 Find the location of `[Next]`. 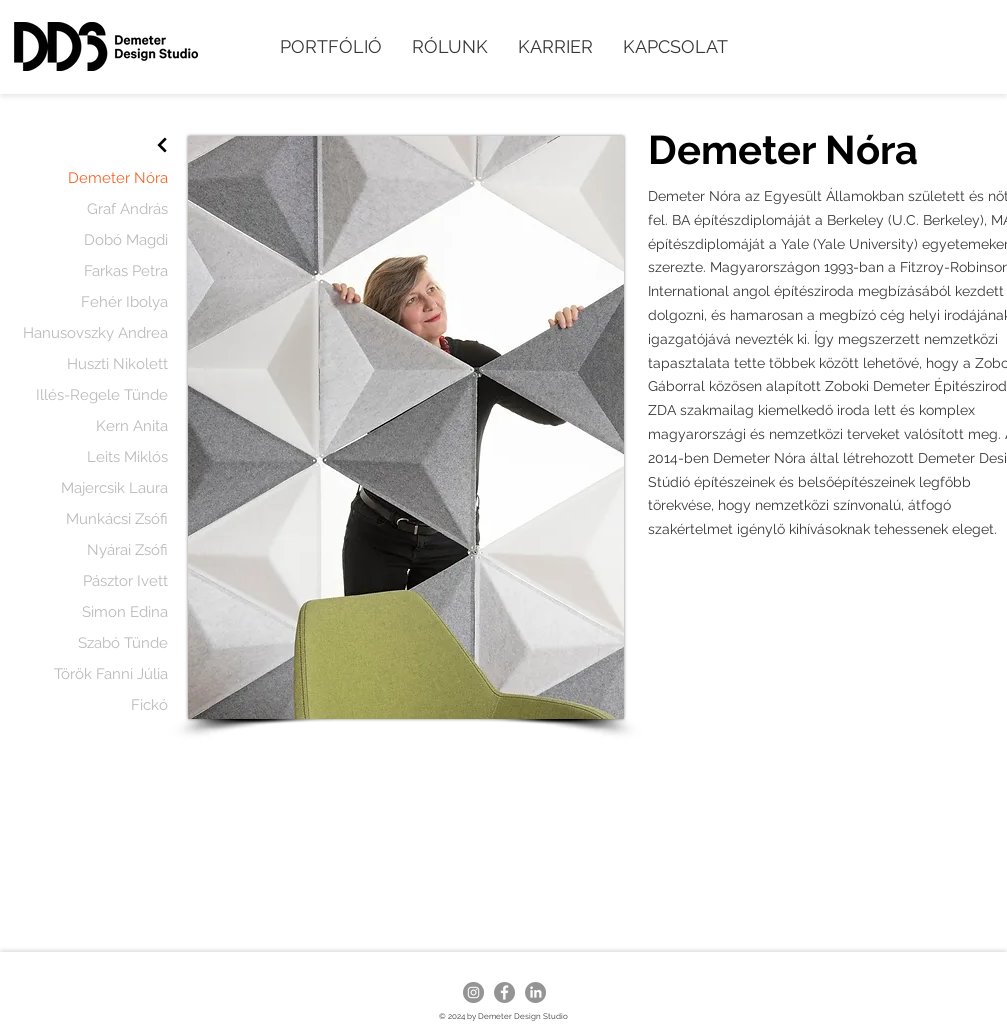

[Next] is located at coordinates (162, 145).